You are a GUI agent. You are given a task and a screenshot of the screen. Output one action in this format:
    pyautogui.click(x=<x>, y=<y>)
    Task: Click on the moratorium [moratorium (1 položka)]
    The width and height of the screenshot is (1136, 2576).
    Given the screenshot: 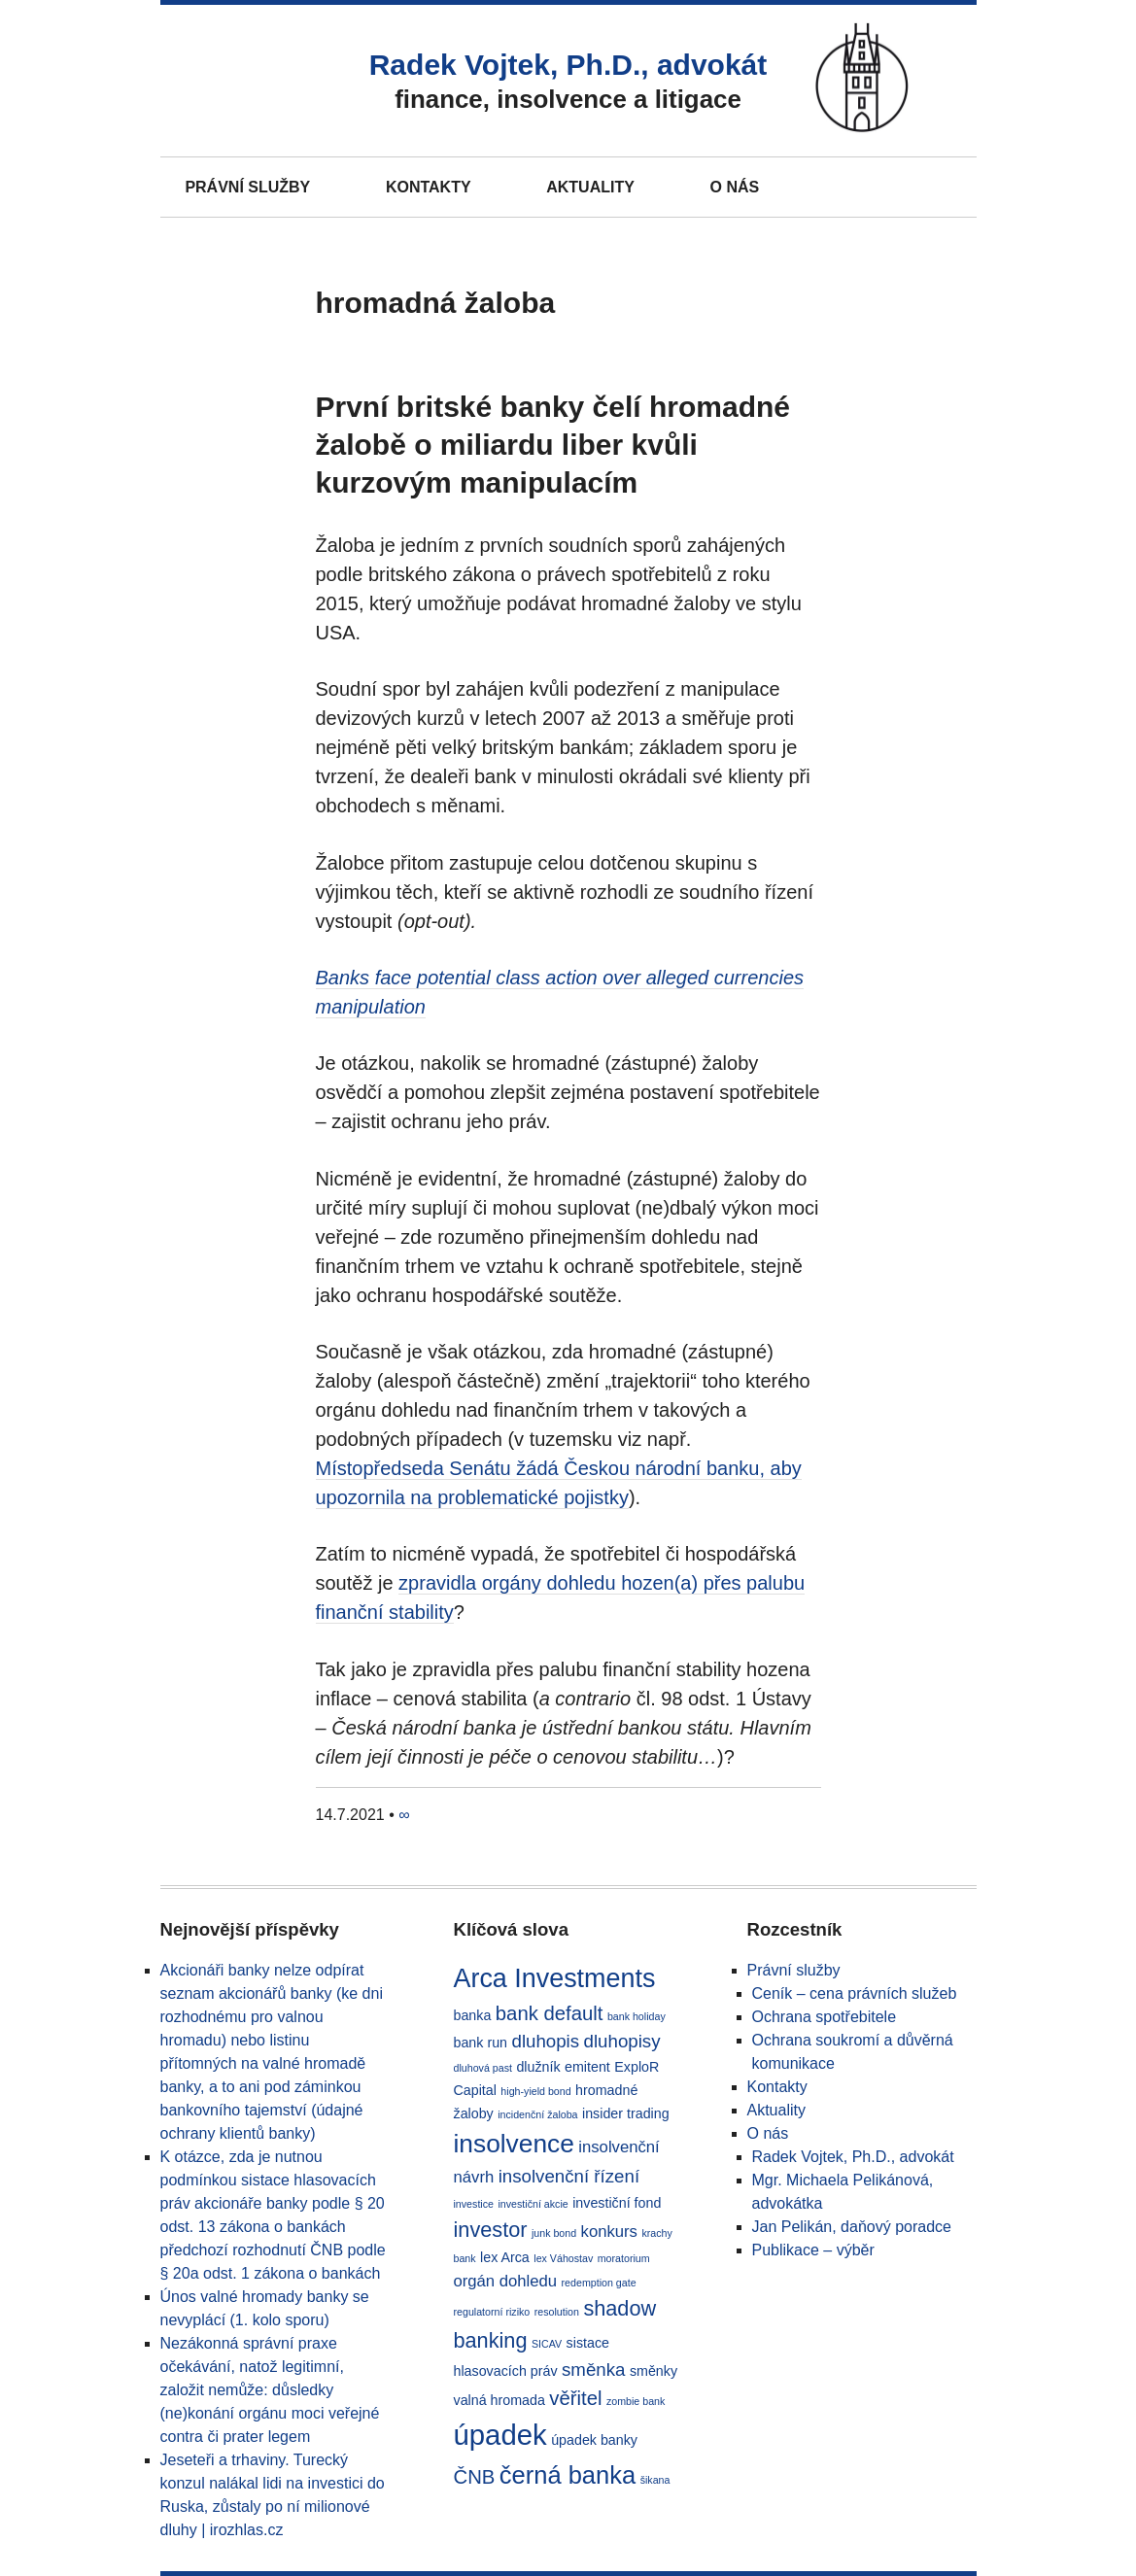 What is the action you would take?
    pyautogui.click(x=624, y=2258)
    